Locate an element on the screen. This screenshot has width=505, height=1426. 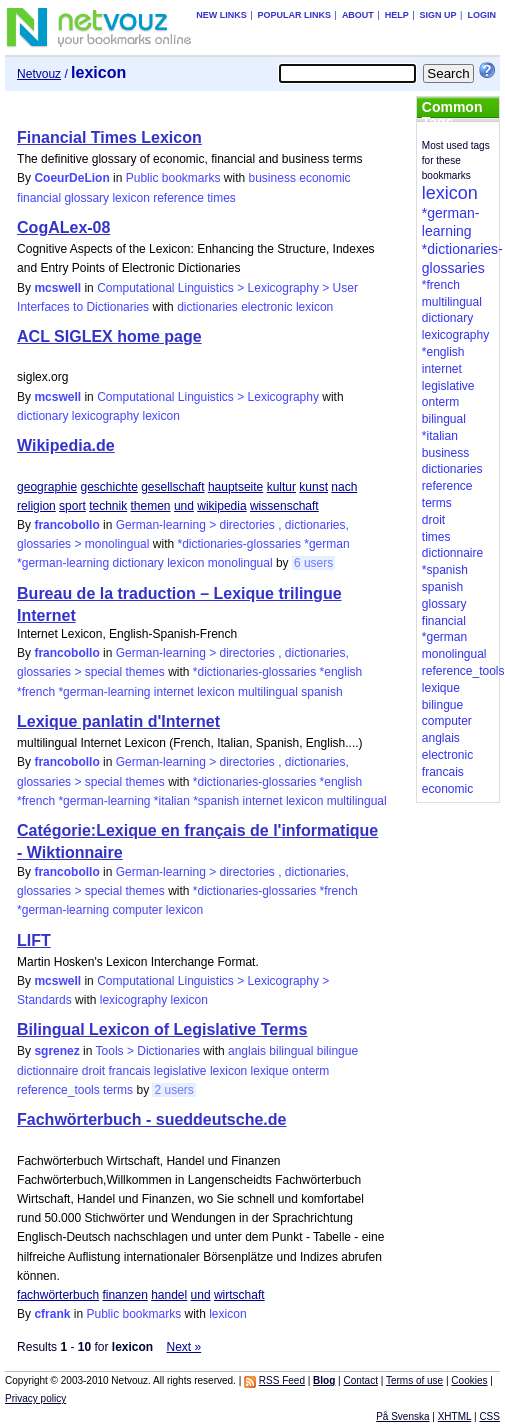
lexicography is located at coordinates (105, 416).